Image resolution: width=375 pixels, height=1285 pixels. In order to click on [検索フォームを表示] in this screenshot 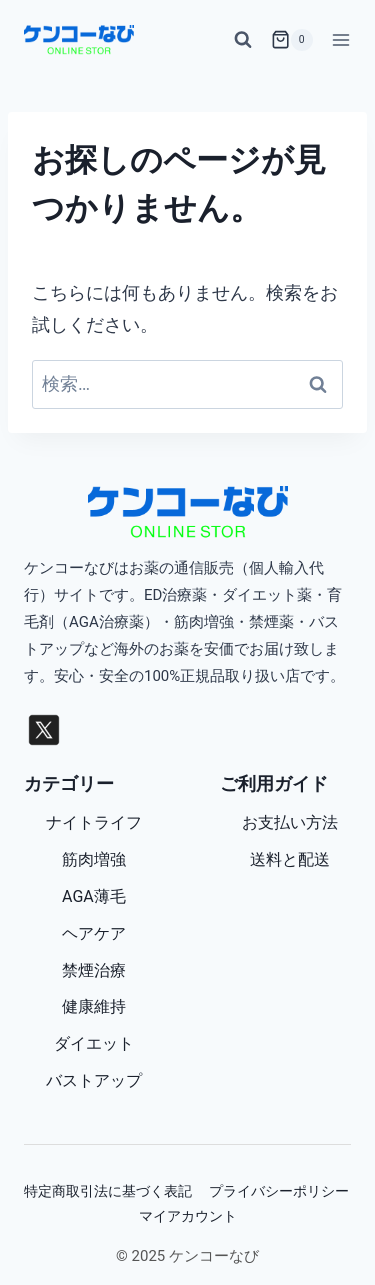, I will do `click(243, 40)`.